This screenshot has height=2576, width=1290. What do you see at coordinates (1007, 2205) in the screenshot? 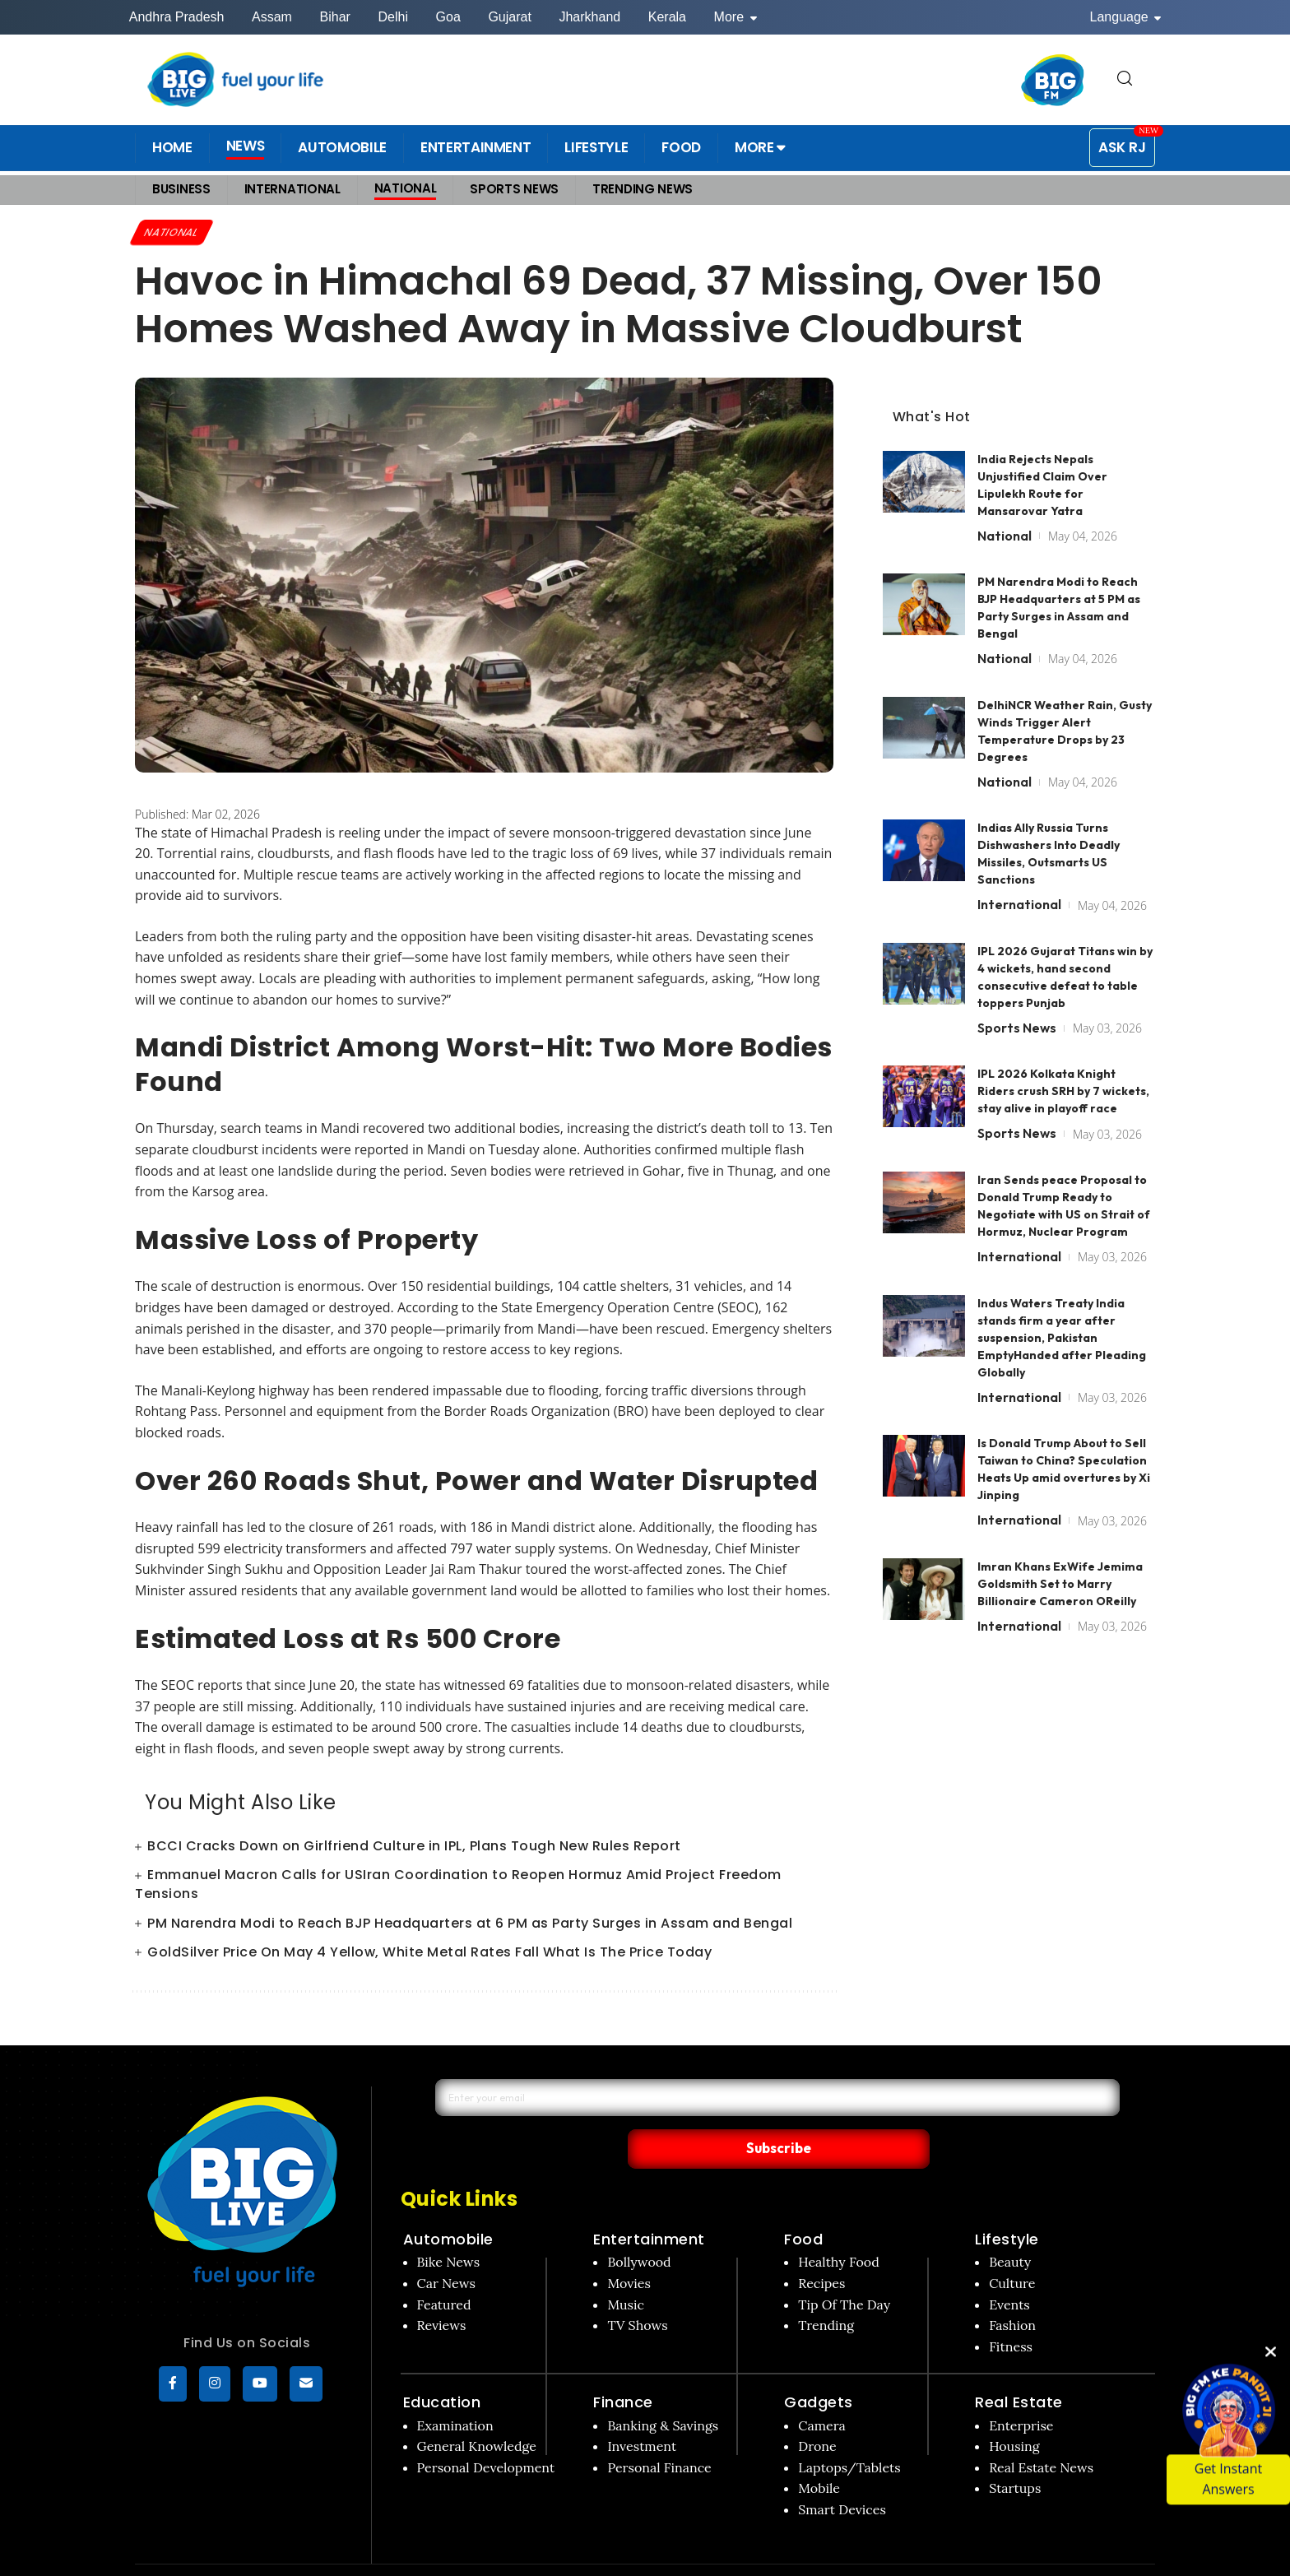
I see `Lifestyle` at bounding box center [1007, 2205].